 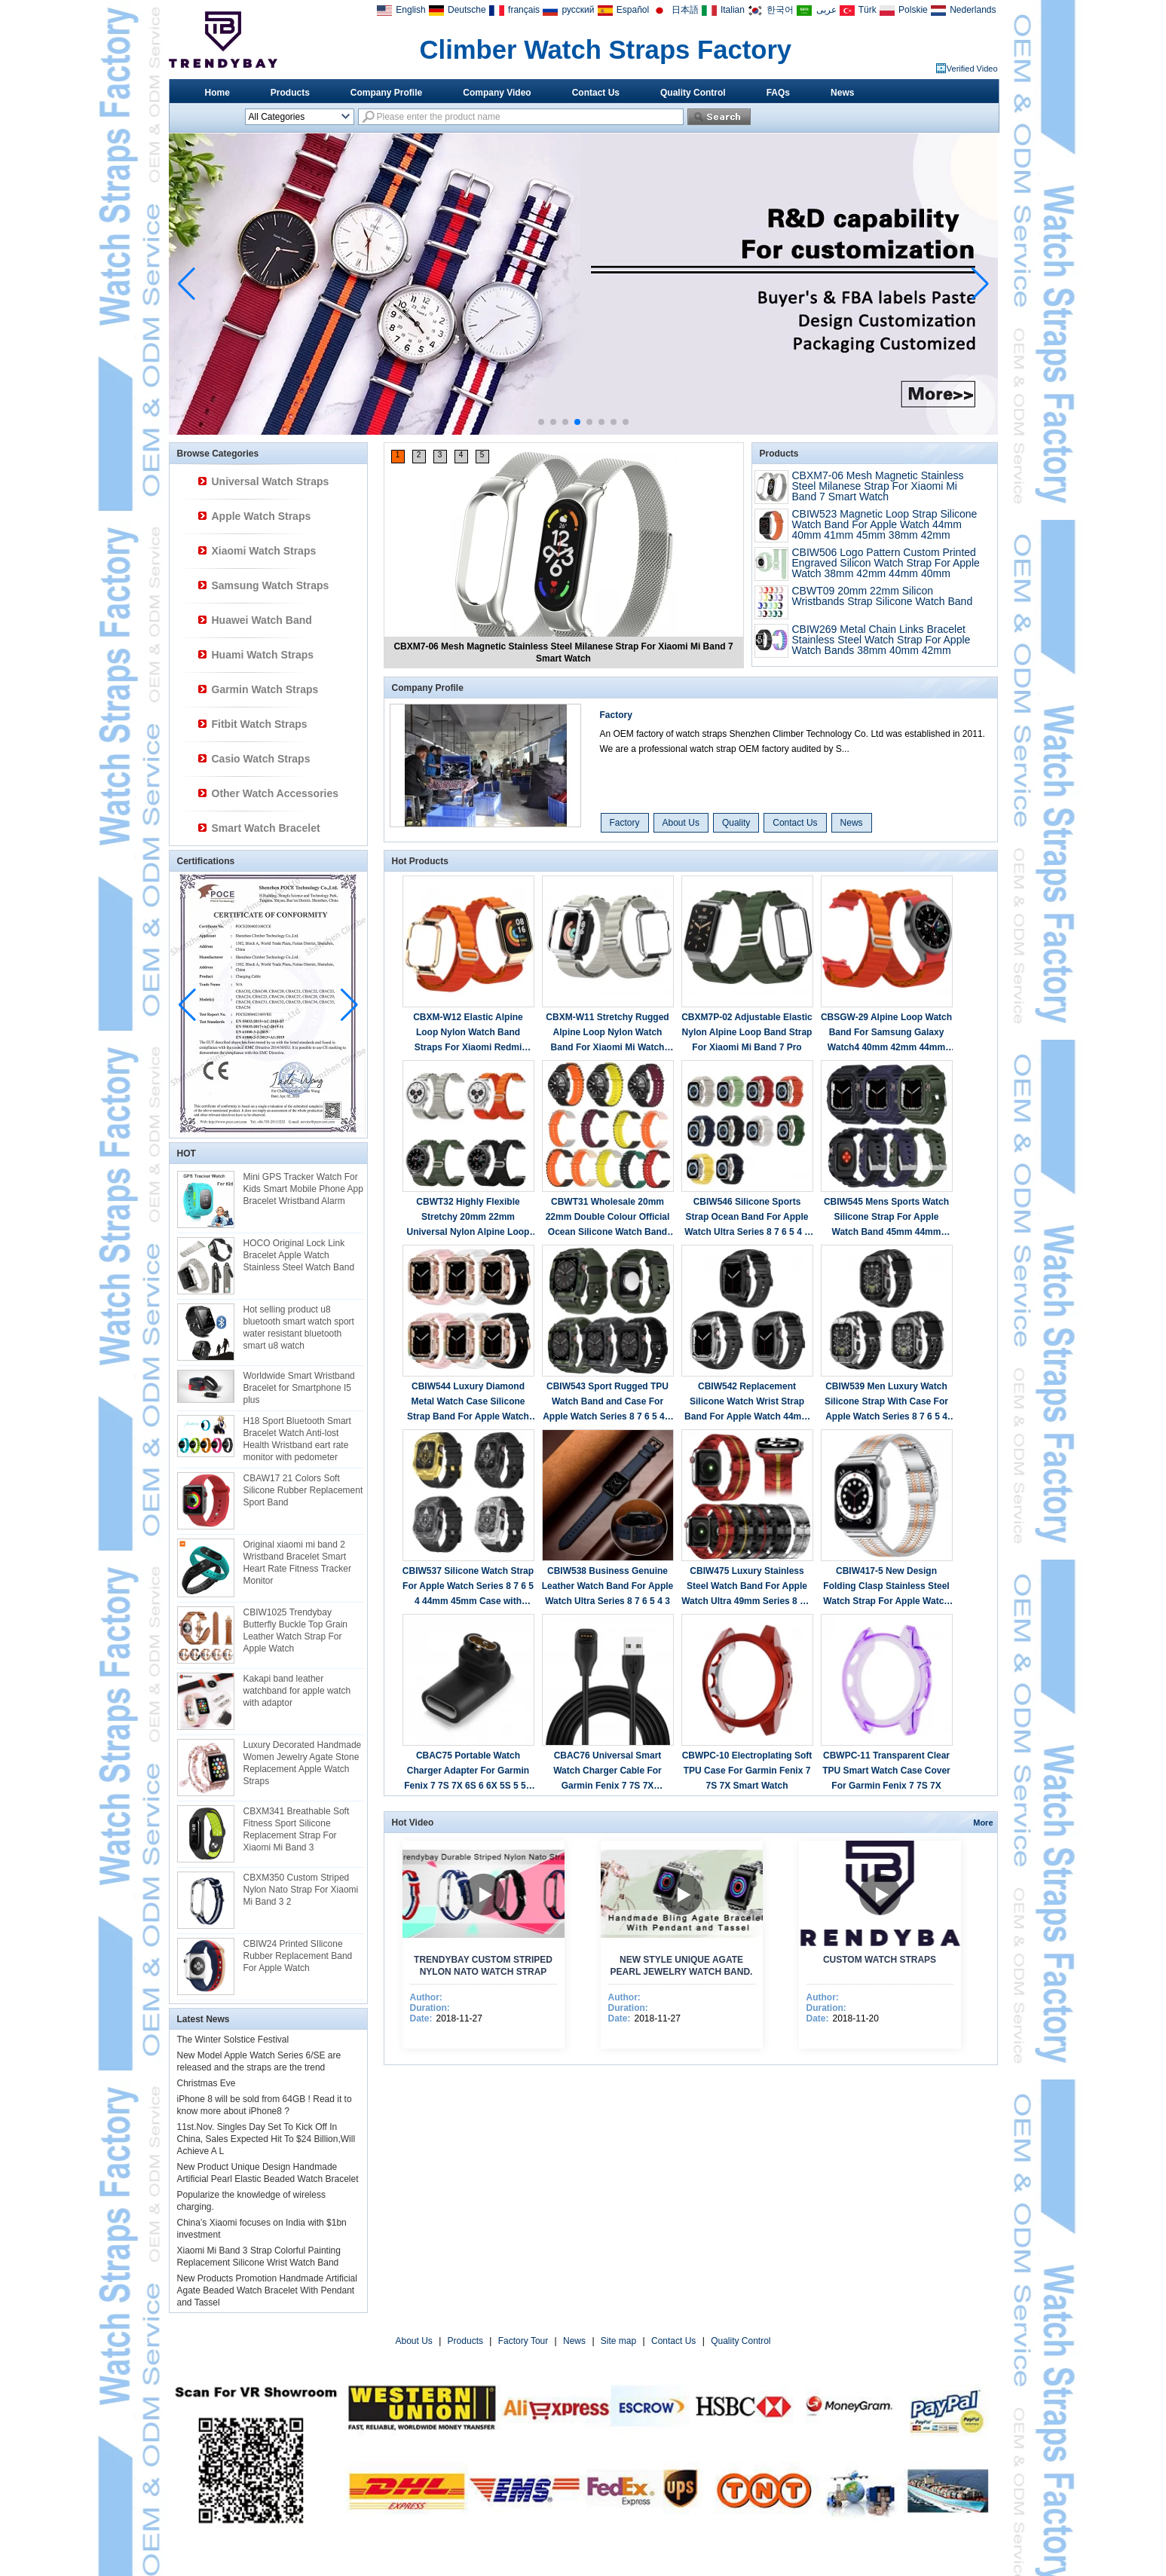 I want to click on Garmin Watch Straps, so click(x=265, y=689).